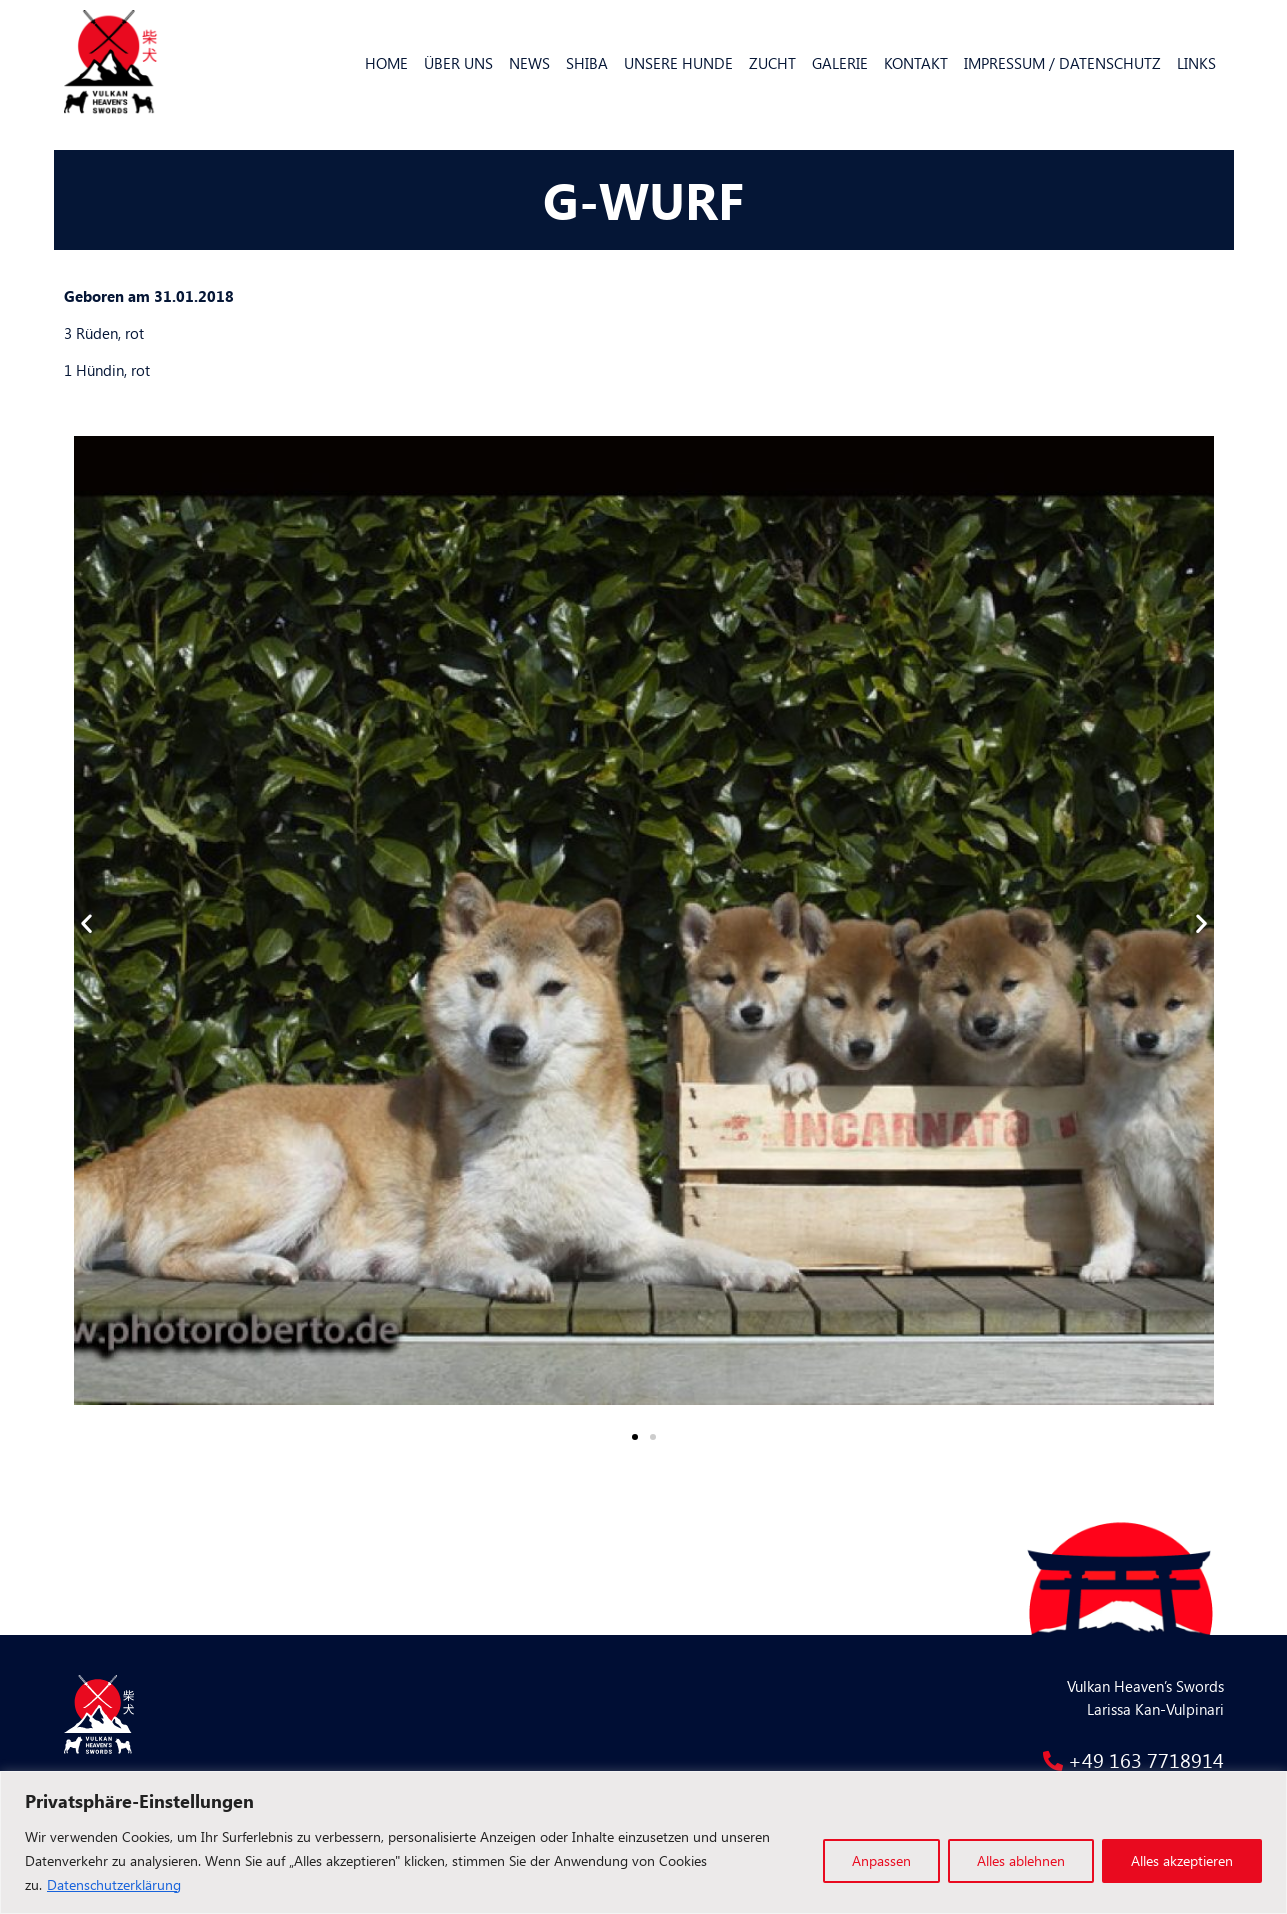  Describe the element at coordinates (1196, 63) in the screenshot. I see `Links` at that location.